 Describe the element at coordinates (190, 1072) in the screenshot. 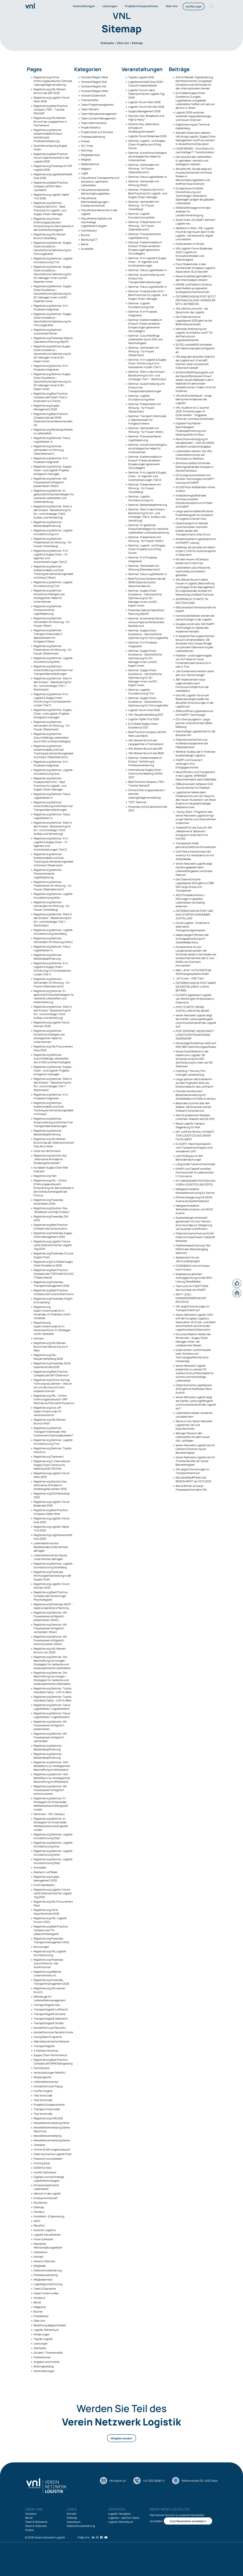

I see `Hydrotug 1: the very first hydrogen-powered tug` at that location.